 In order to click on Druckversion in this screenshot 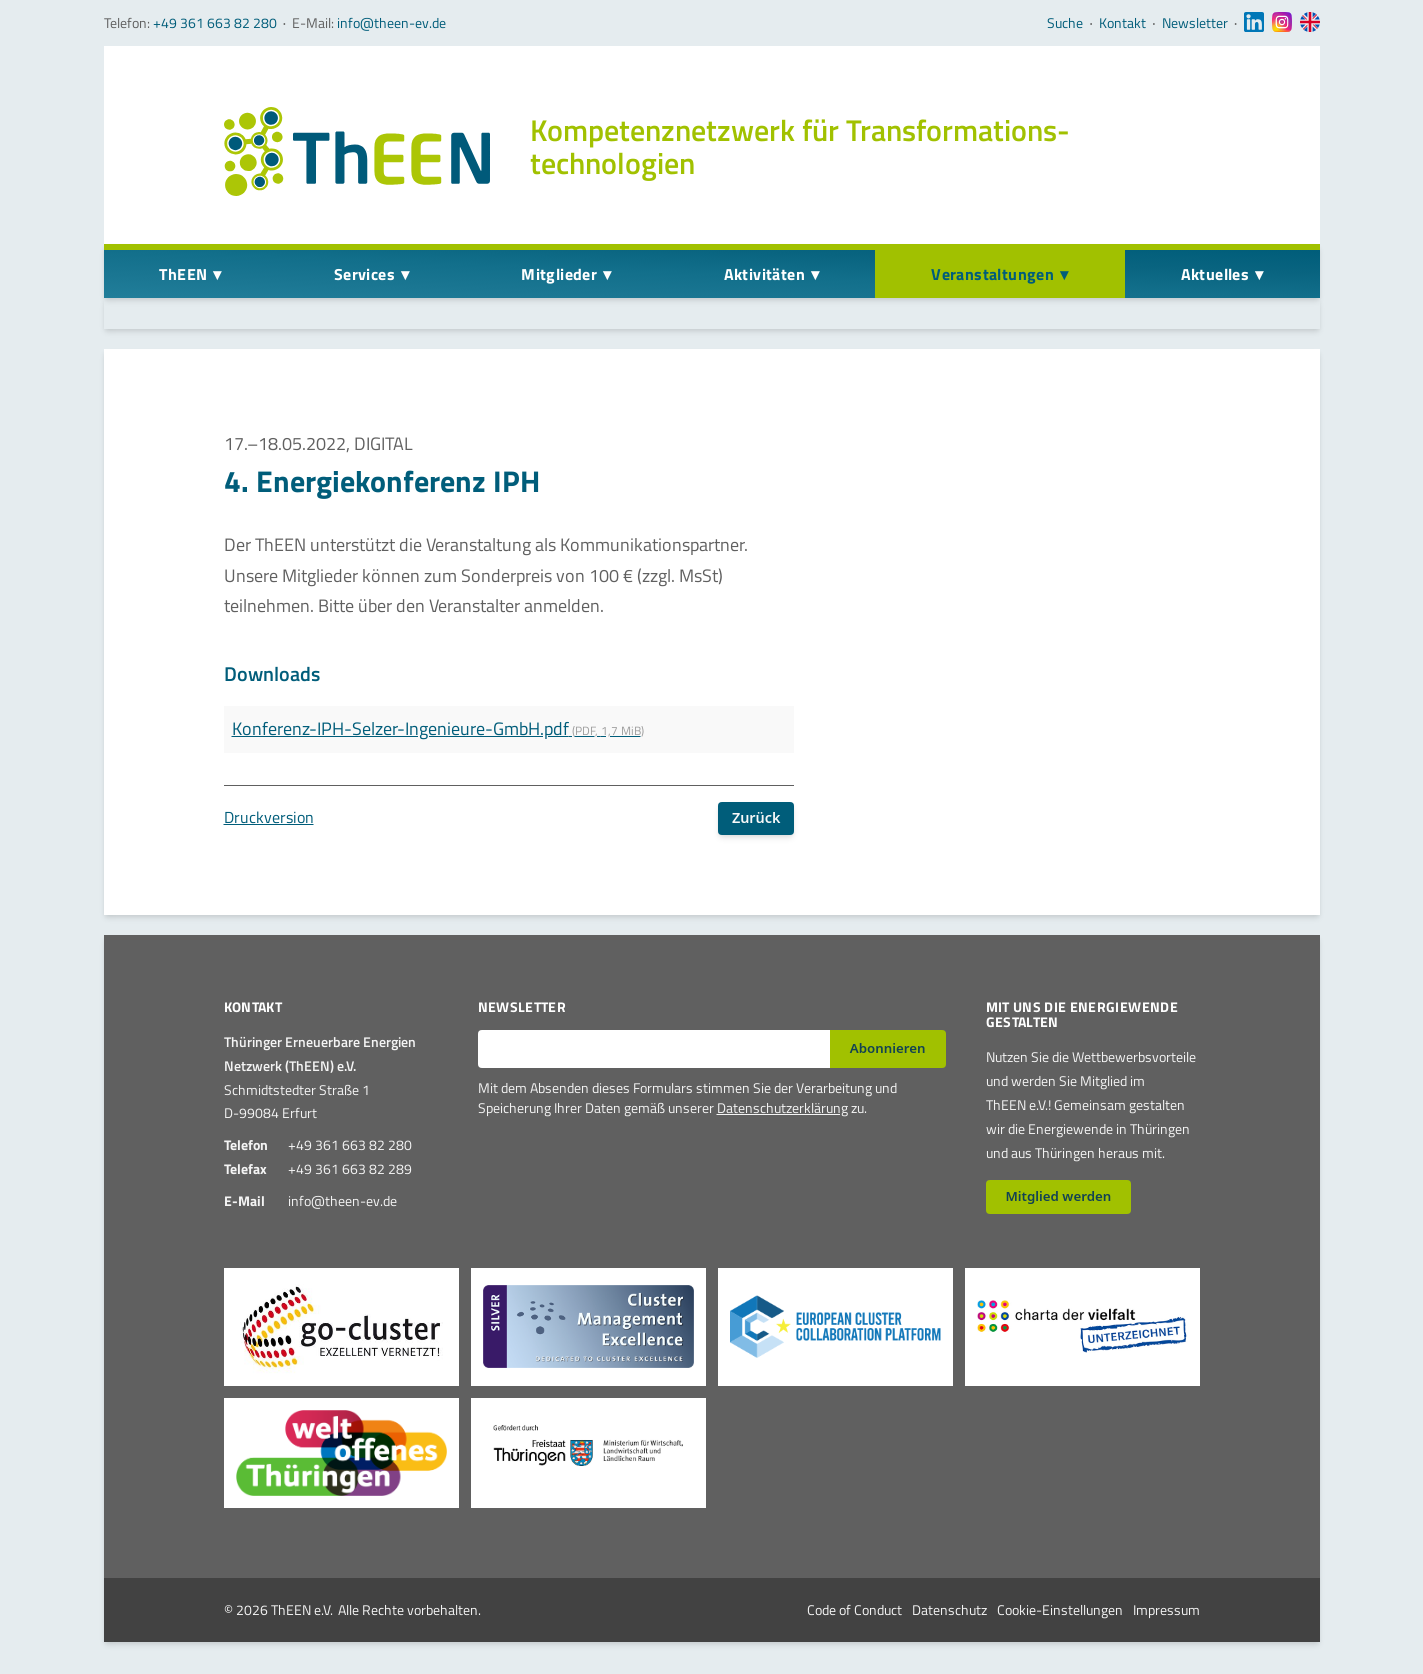, I will do `click(269, 817)`.